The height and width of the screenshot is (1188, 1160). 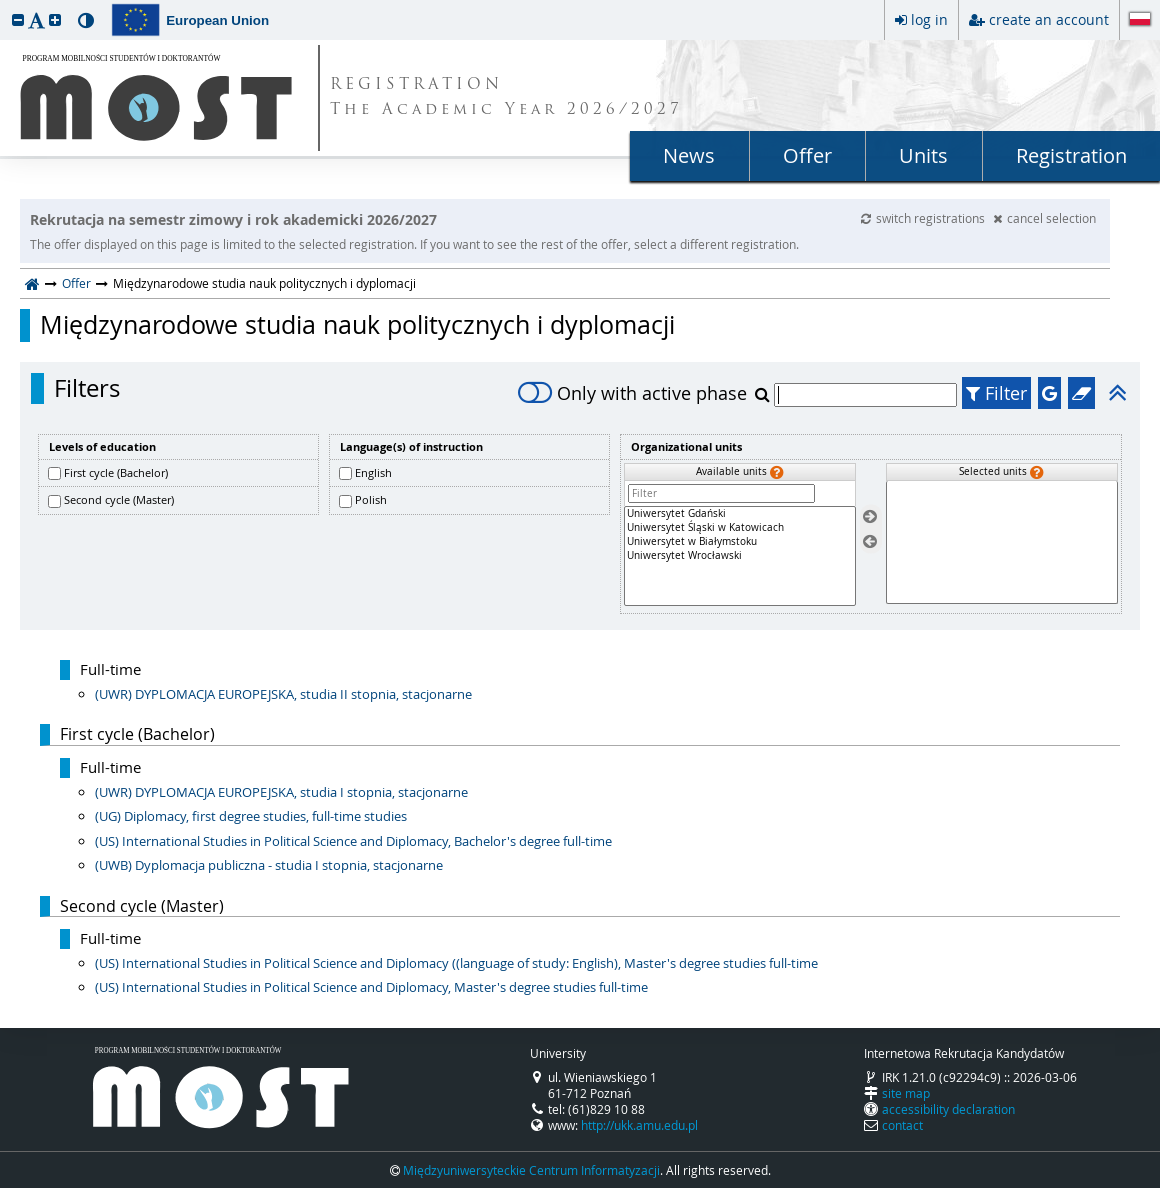 What do you see at coordinates (1002, 542) in the screenshot?
I see `[Selected units]` at bounding box center [1002, 542].